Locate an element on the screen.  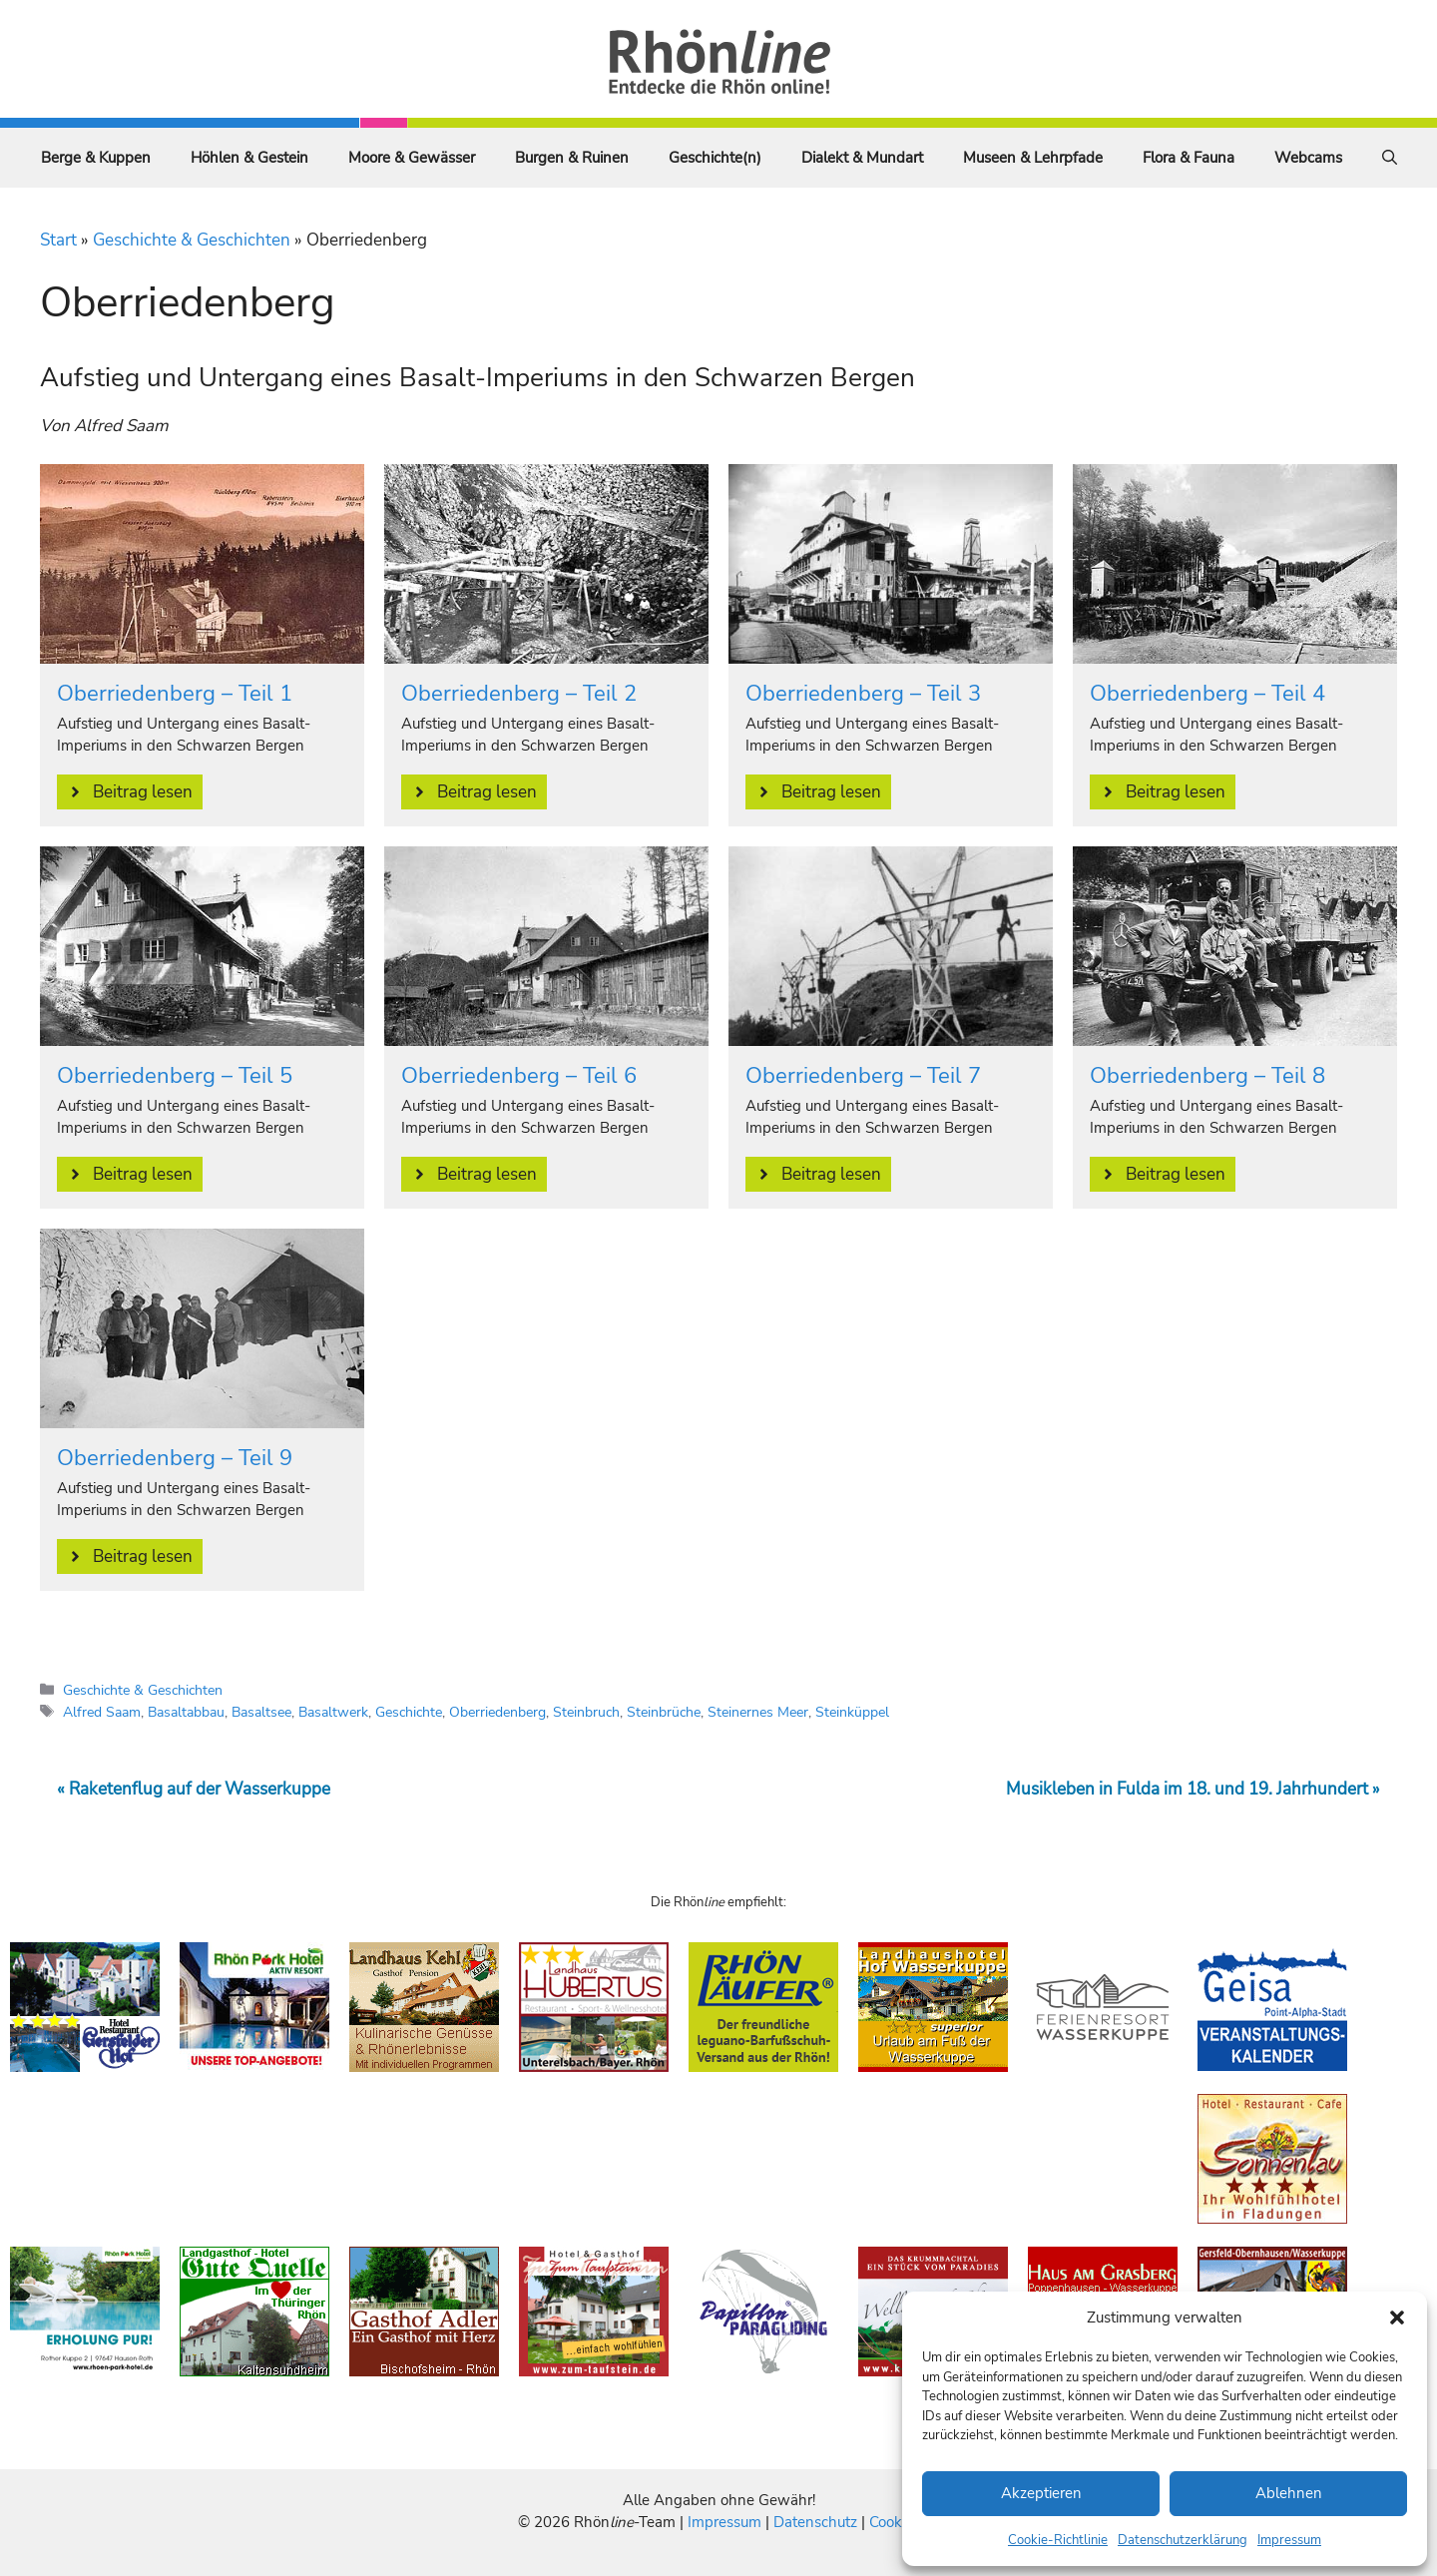
Start is located at coordinates (58, 240).